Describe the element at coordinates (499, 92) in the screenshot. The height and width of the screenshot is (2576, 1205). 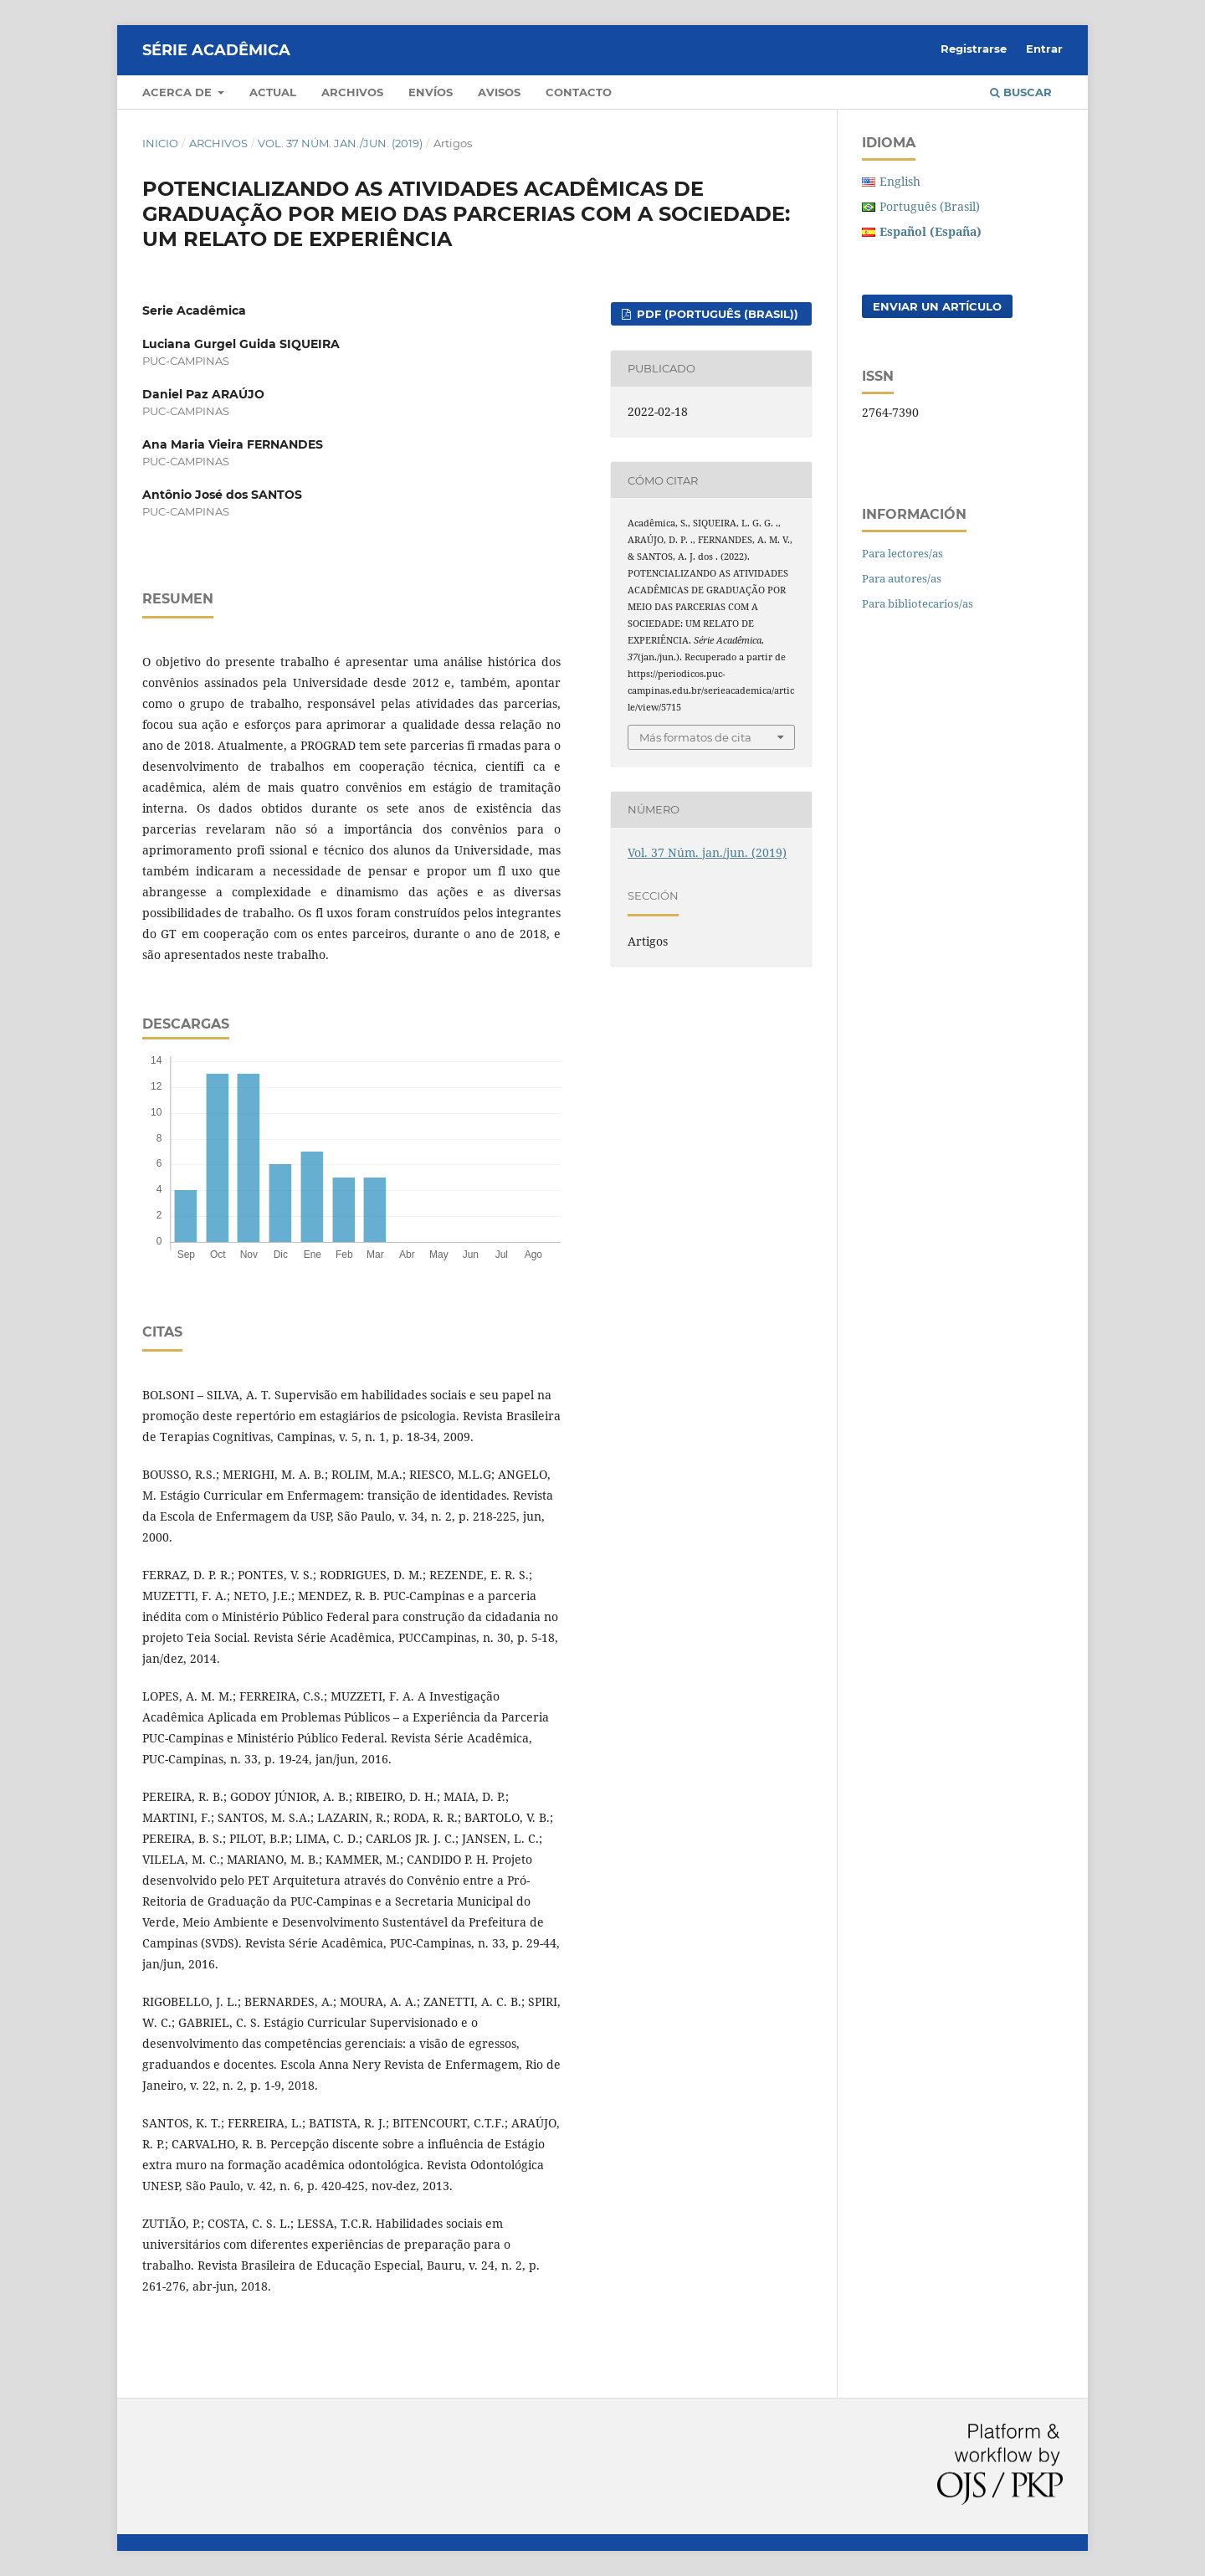
I see `Avisos` at that location.